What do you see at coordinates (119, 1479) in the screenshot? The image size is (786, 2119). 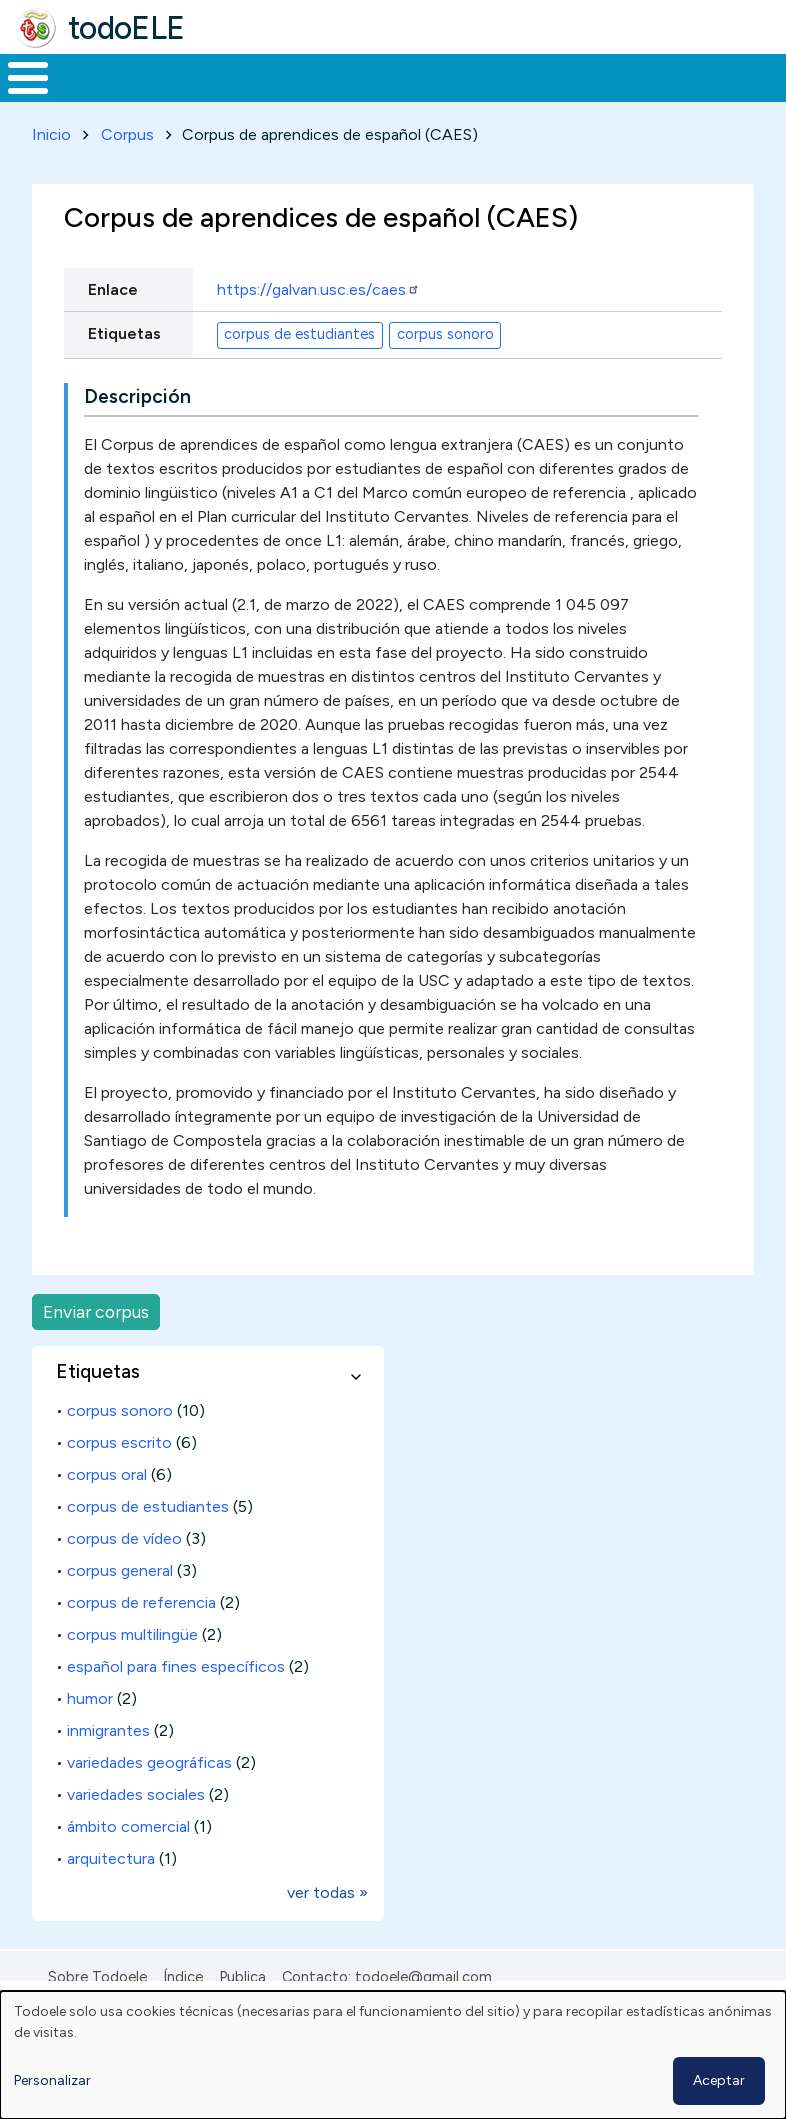 I see `corpus escrito` at bounding box center [119, 1479].